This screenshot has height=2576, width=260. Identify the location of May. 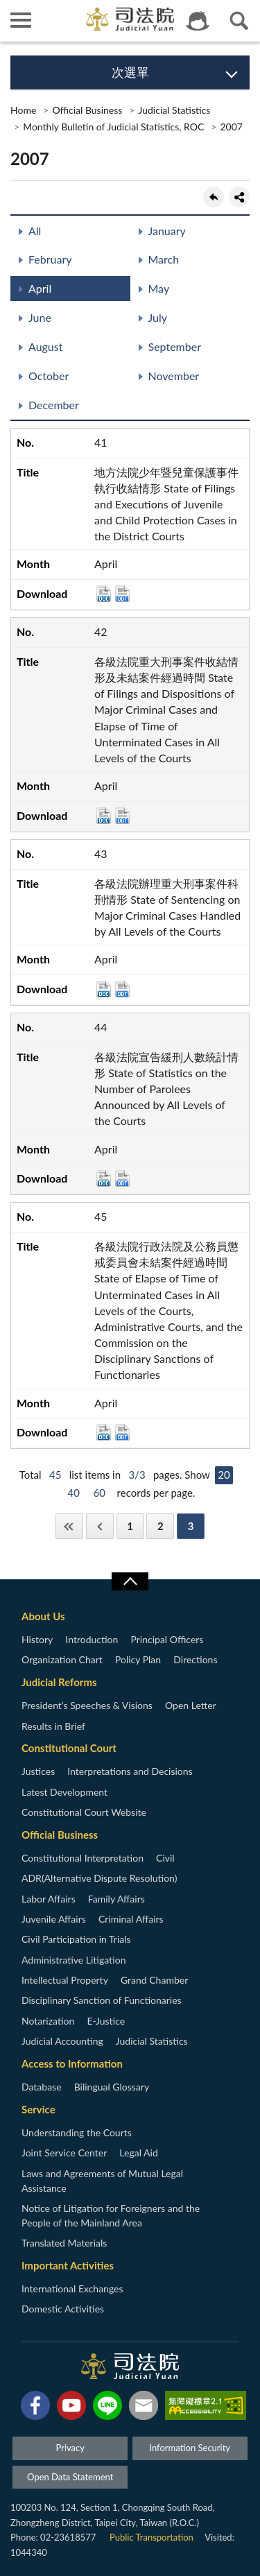
(159, 288).